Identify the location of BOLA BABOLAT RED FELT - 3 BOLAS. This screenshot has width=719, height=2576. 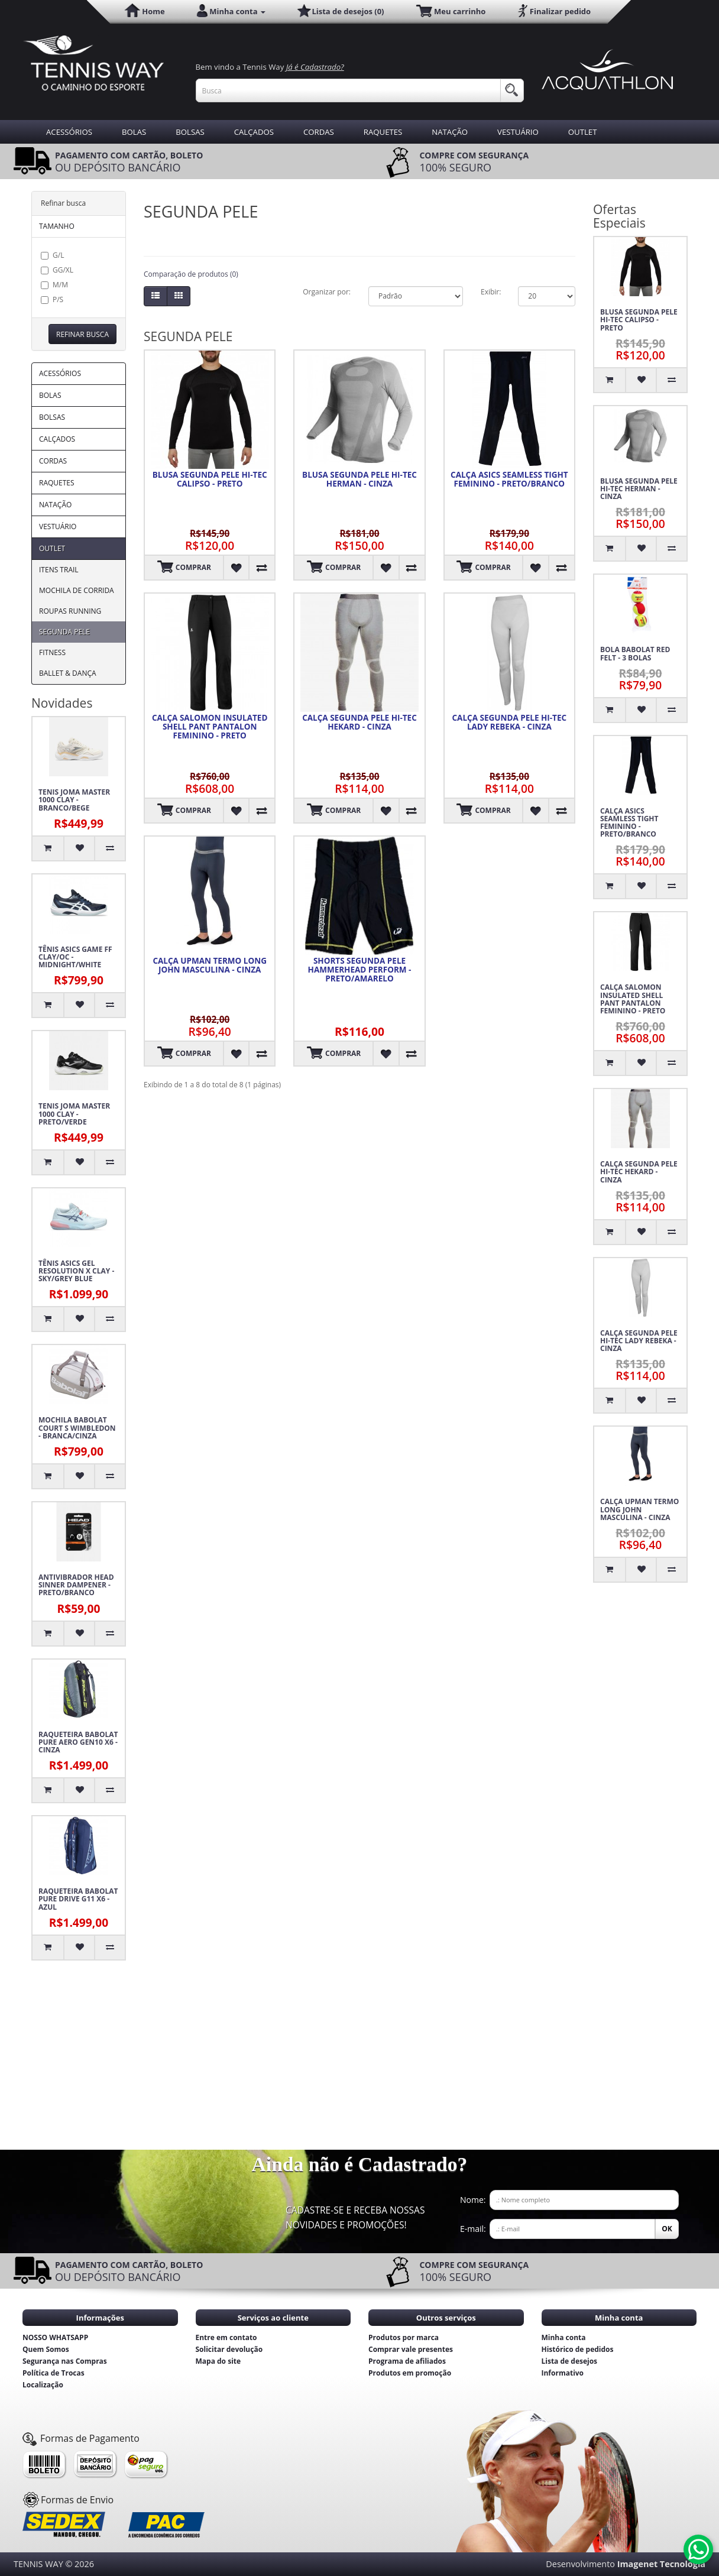
(635, 653).